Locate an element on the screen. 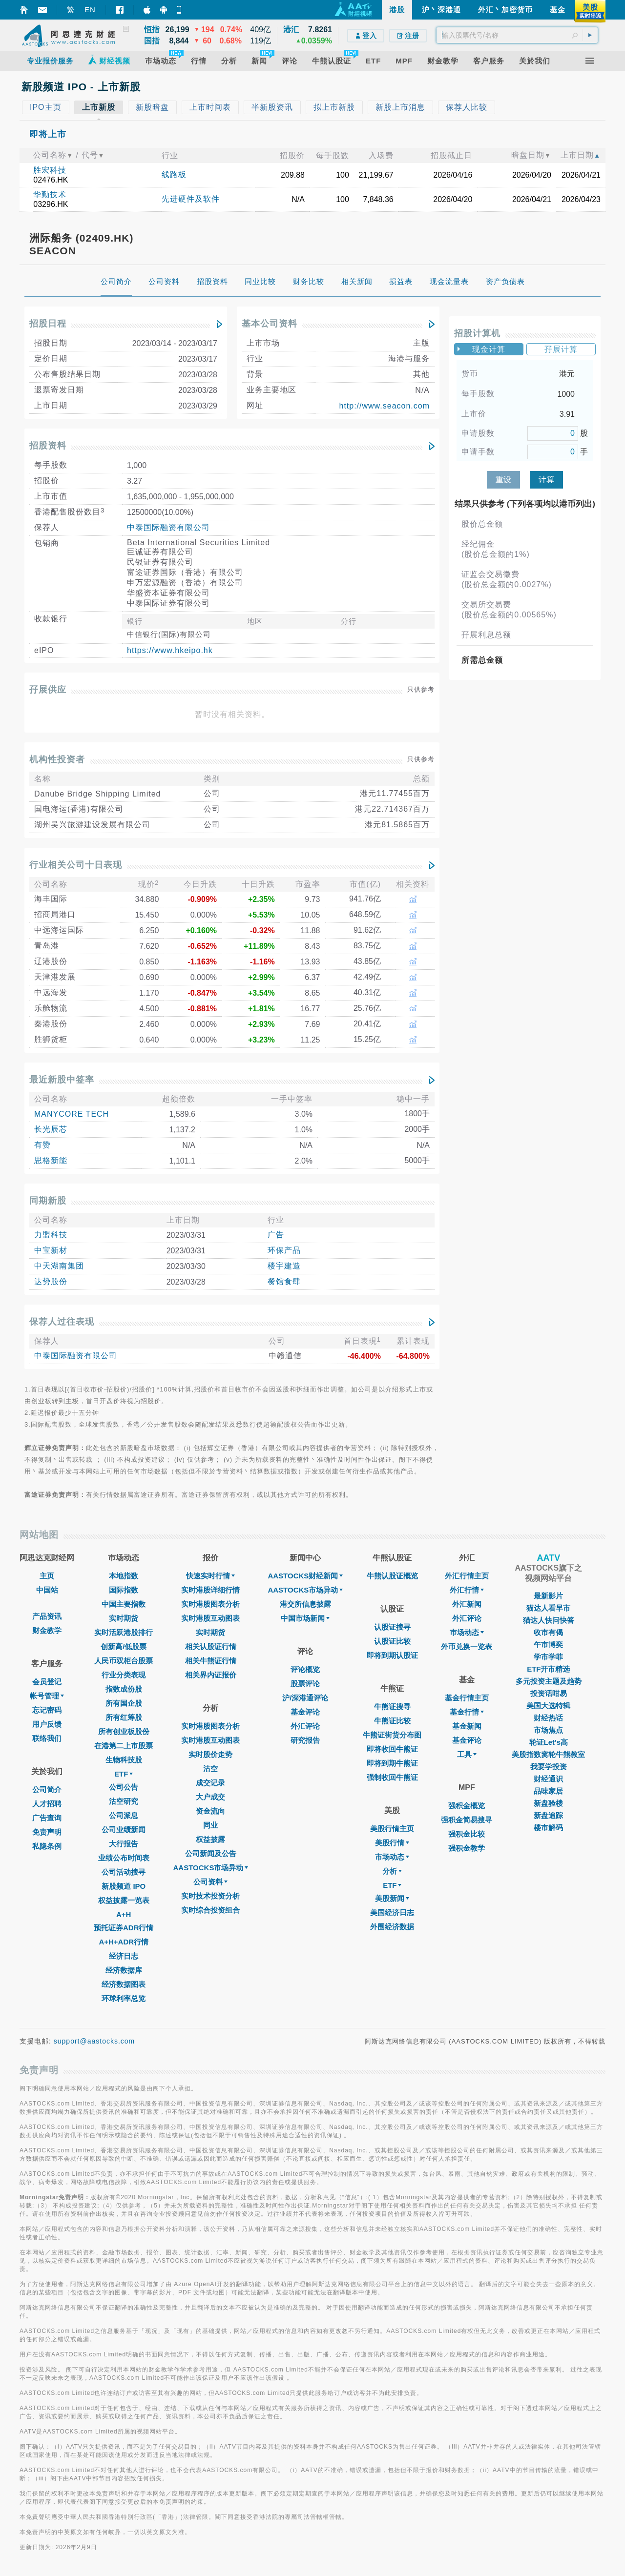 This screenshot has height=2576, width=625. 楼宇建造 is located at coordinates (284, 1266).